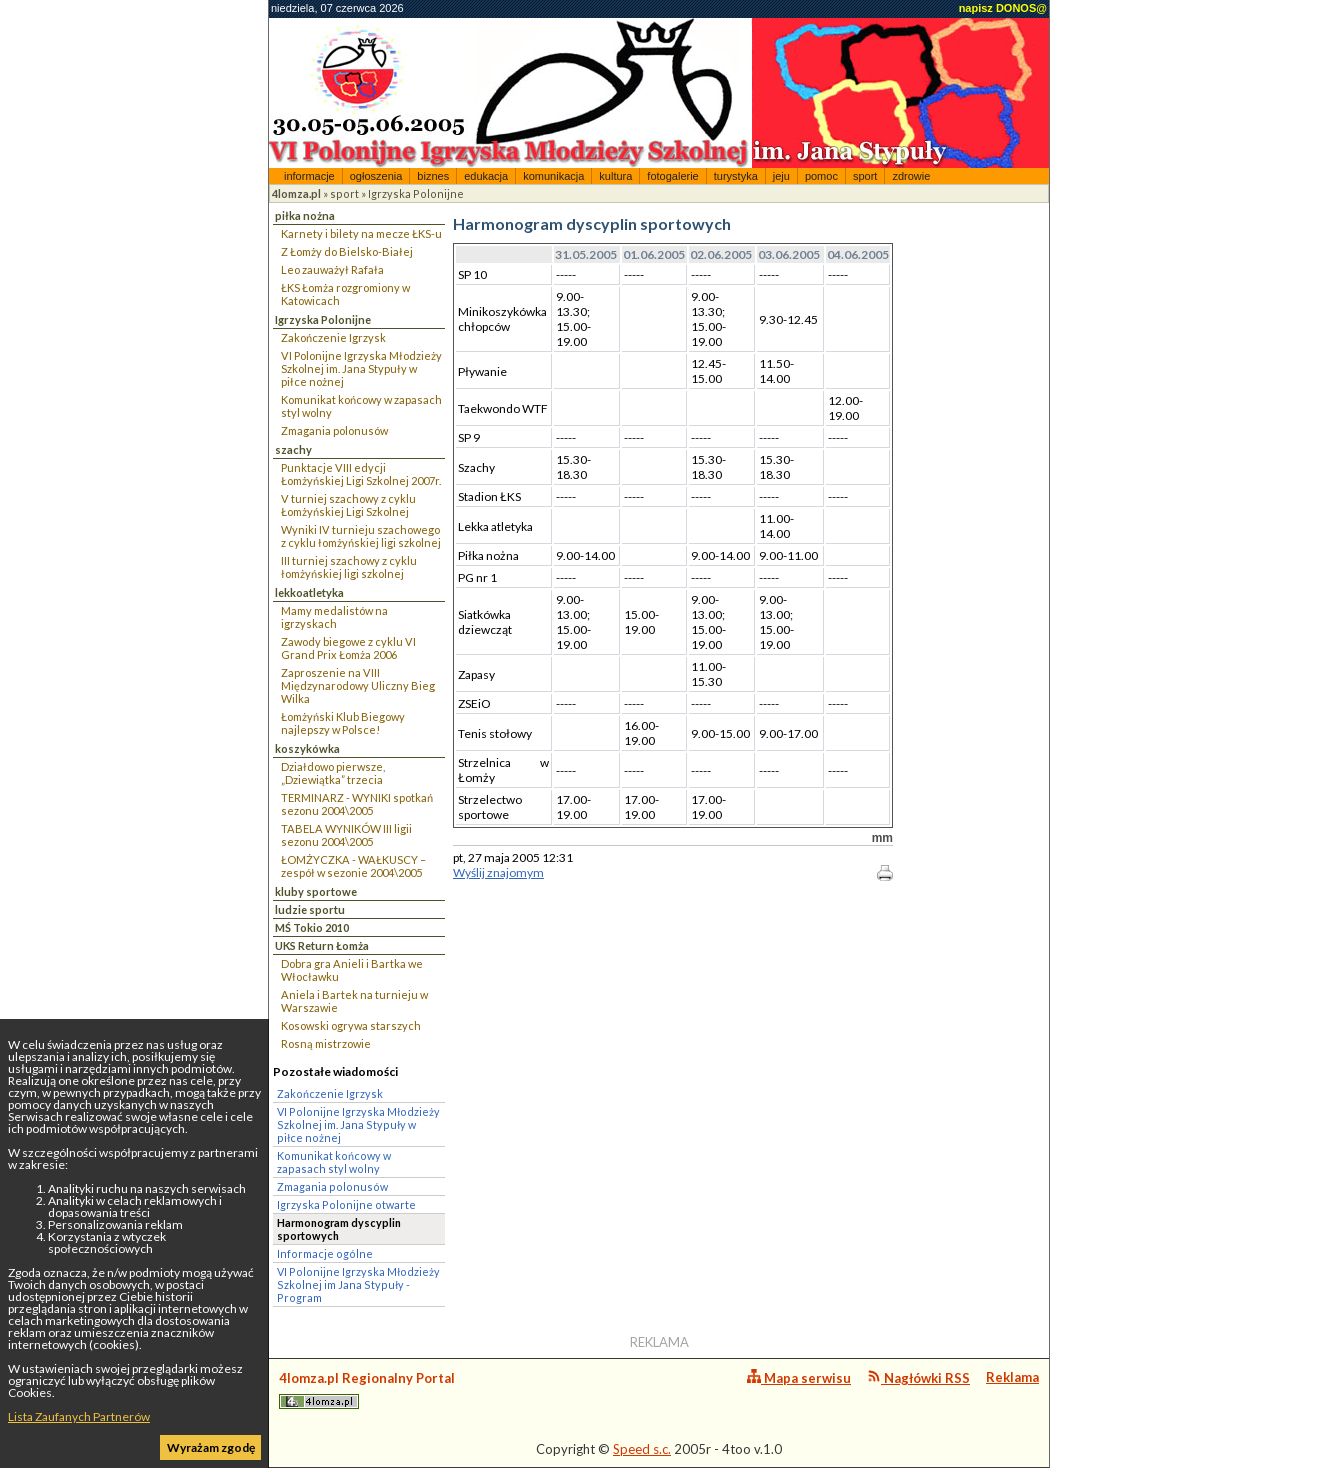  I want to click on koszykówka, so click(307, 748).